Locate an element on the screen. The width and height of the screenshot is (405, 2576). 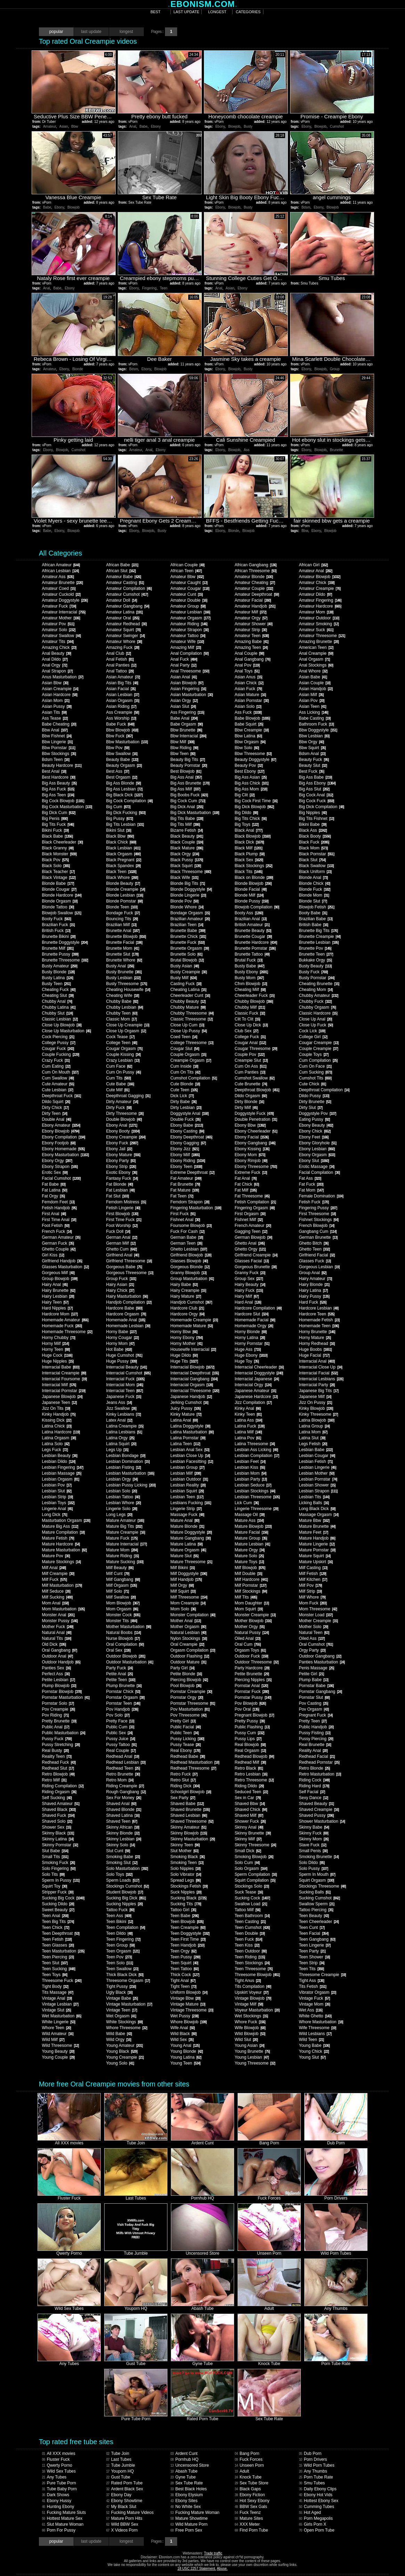
Tattoo Piercing is located at coordinates (316, 1909).